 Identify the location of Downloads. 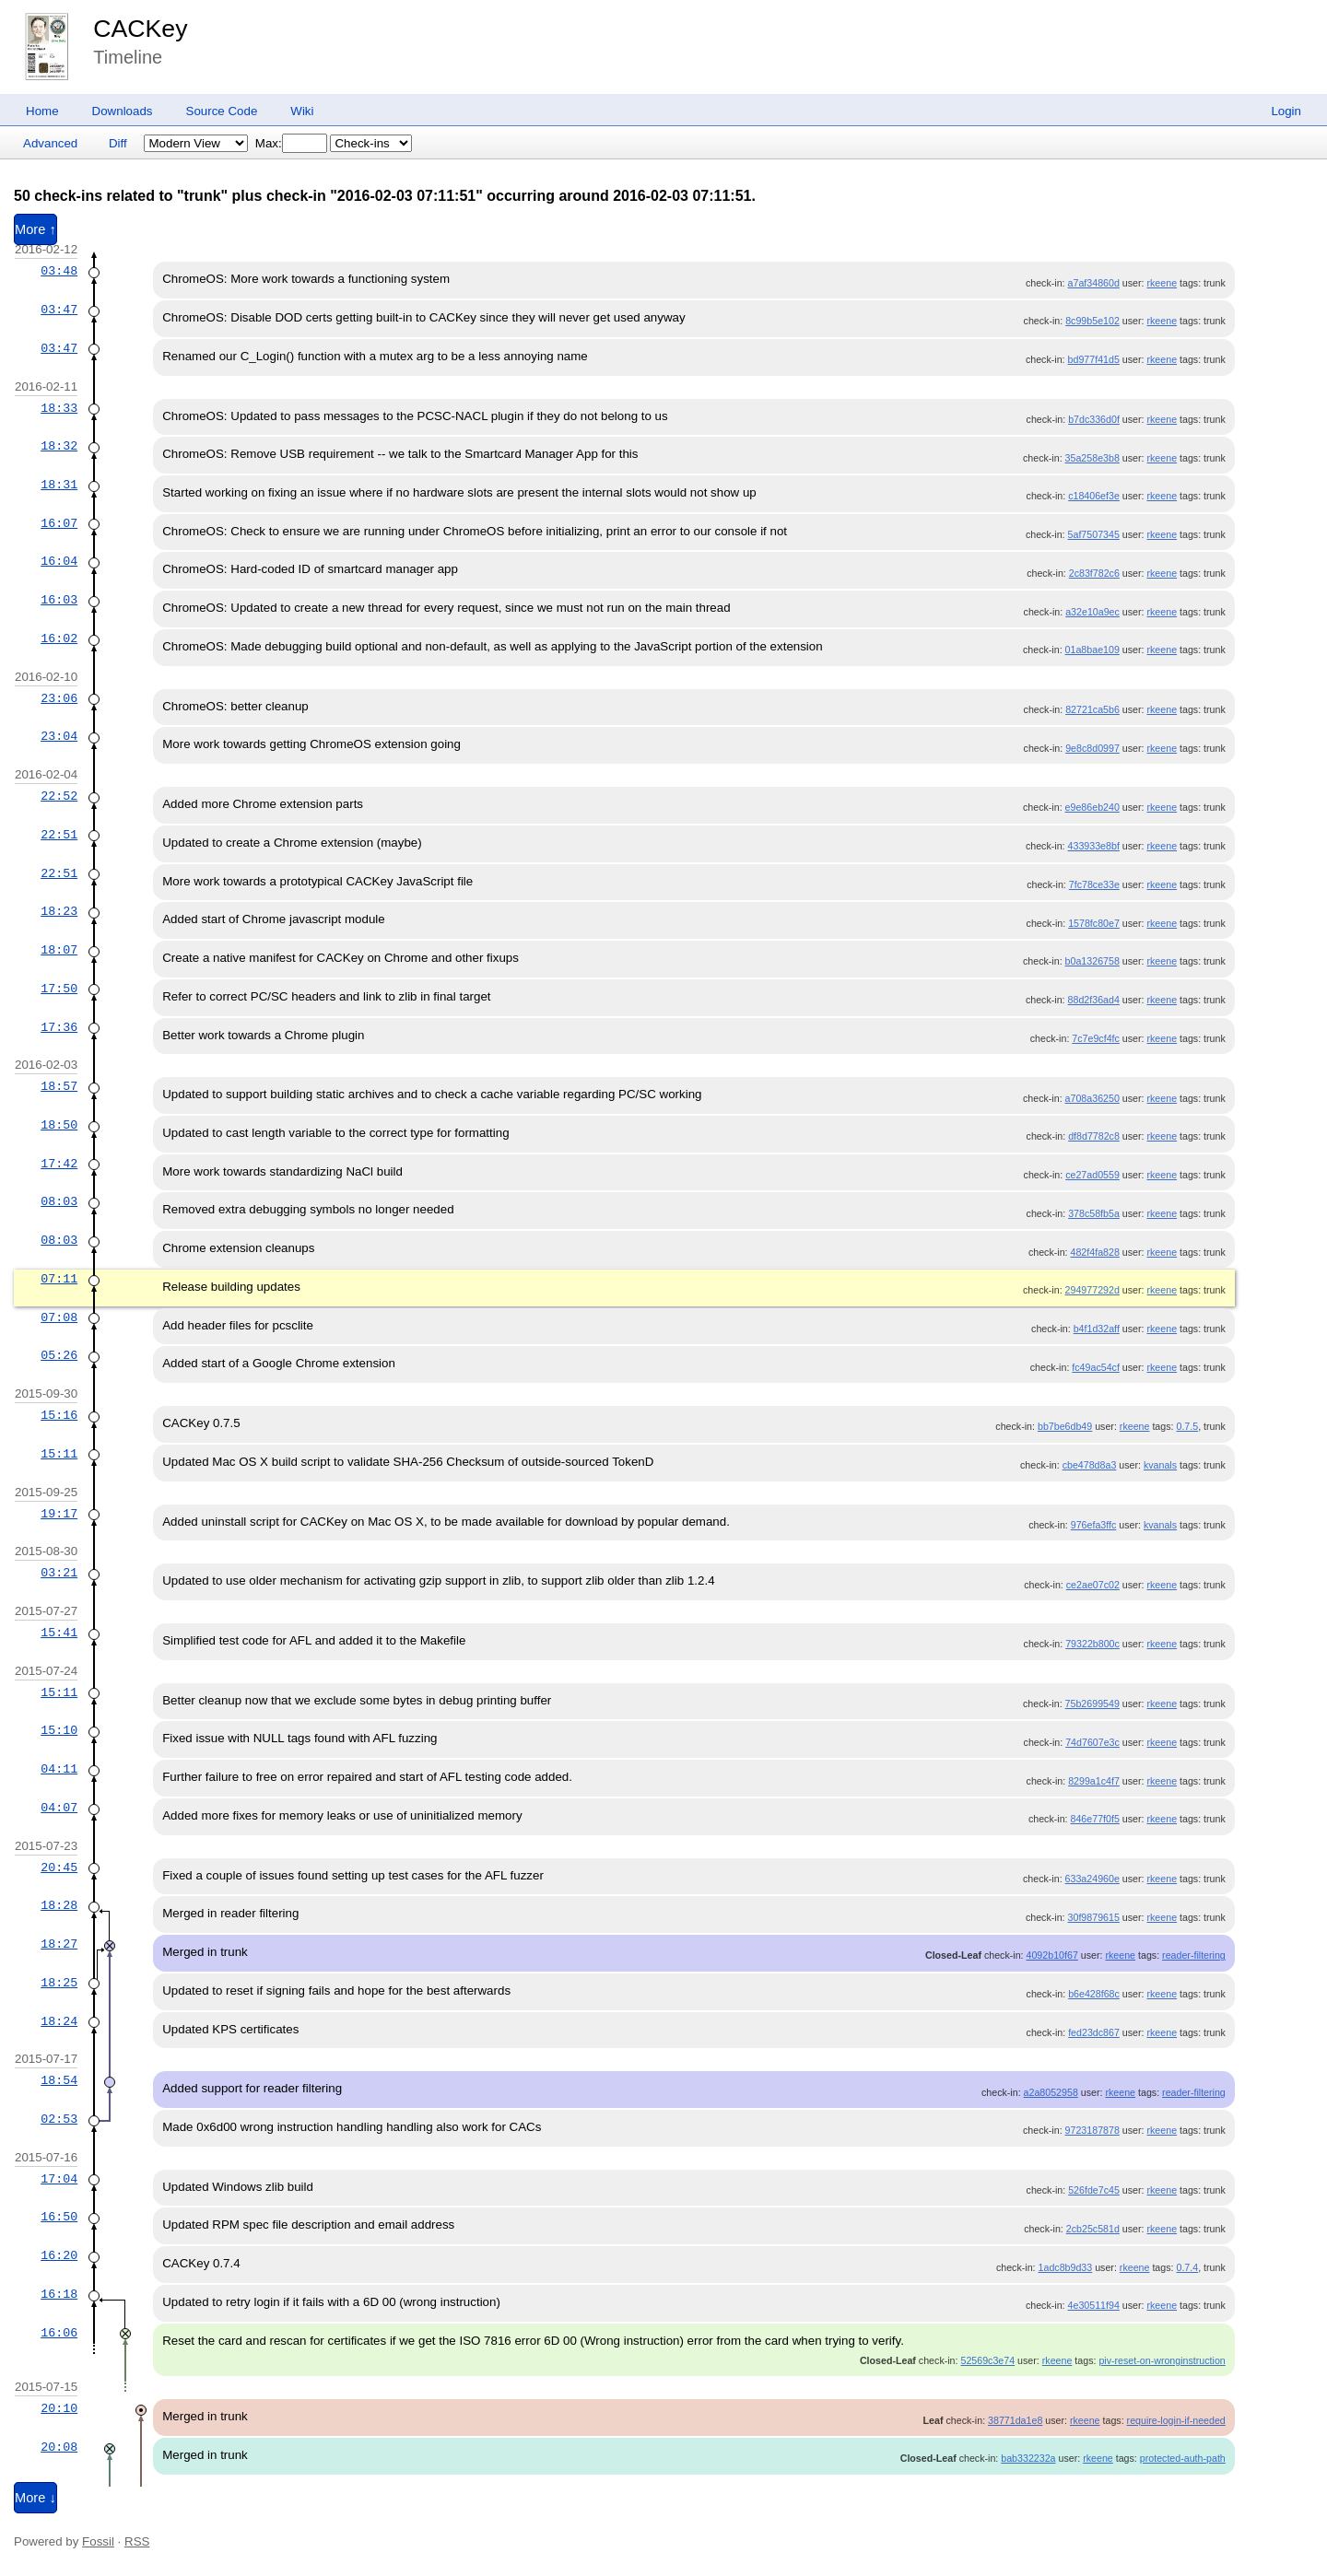
(122, 111).